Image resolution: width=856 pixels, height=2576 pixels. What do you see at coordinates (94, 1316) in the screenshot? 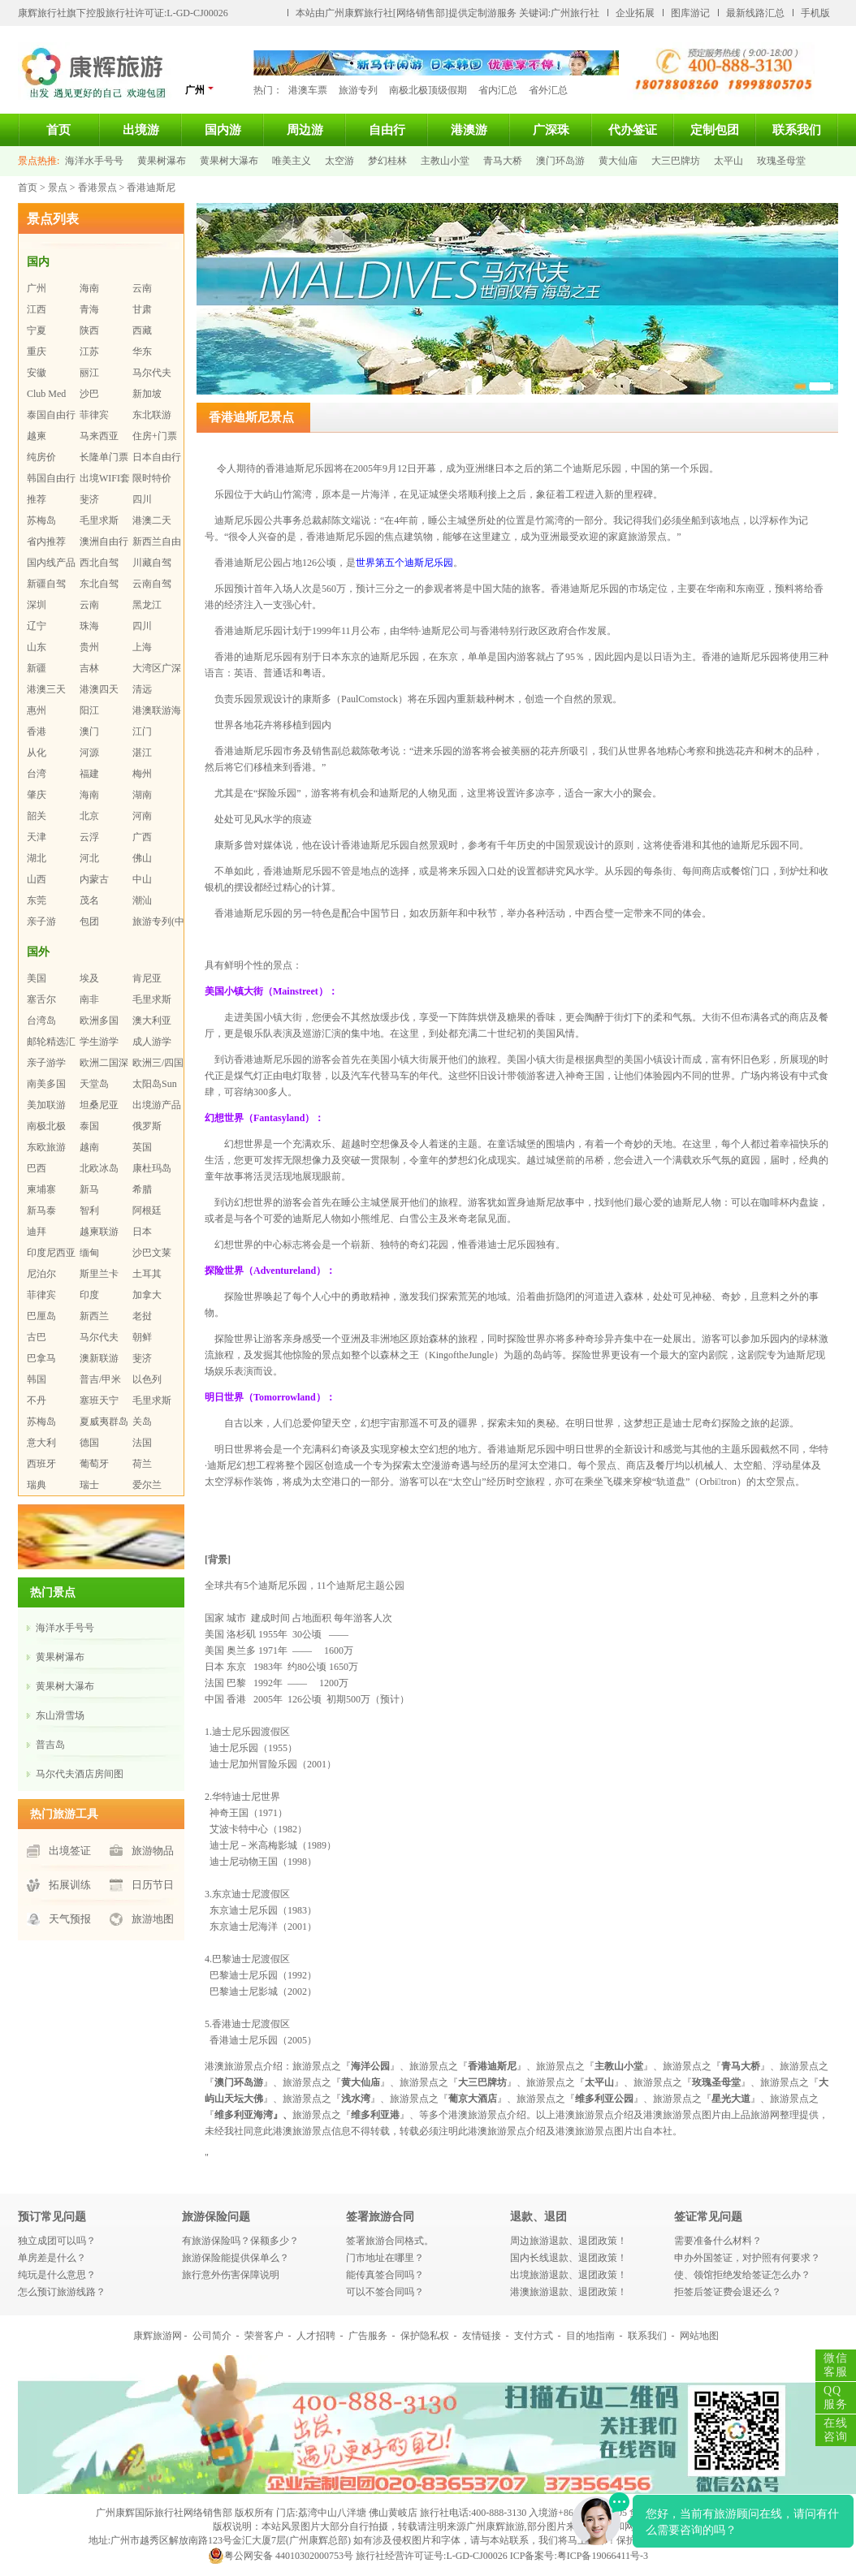
I see `新西兰` at bounding box center [94, 1316].